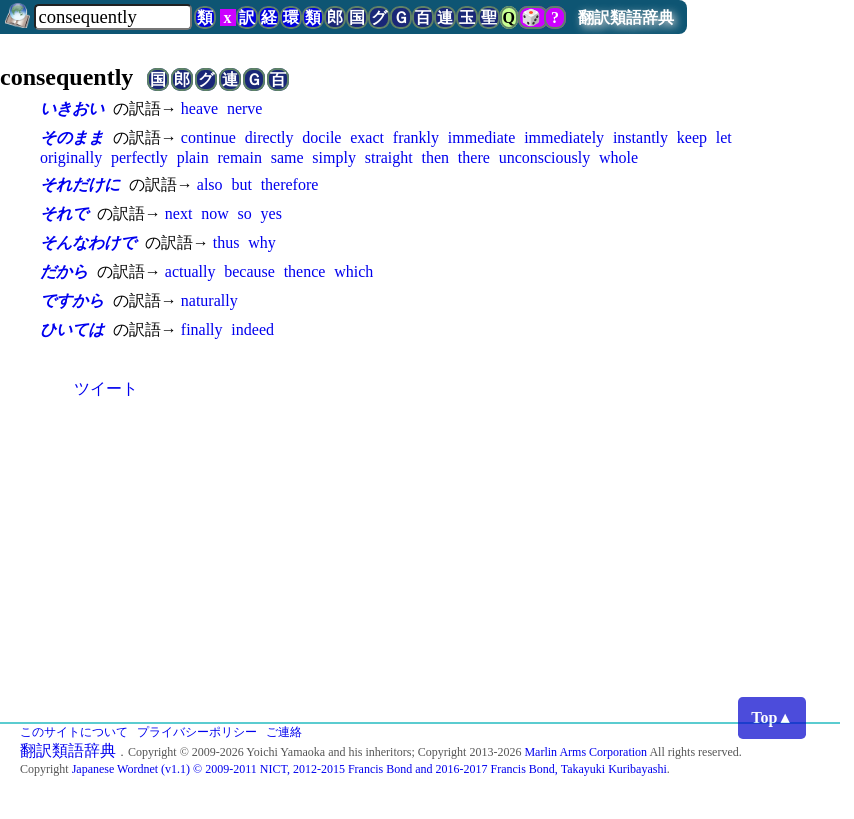  Describe the element at coordinates (436, 157) in the screenshot. I see `then` at that location.